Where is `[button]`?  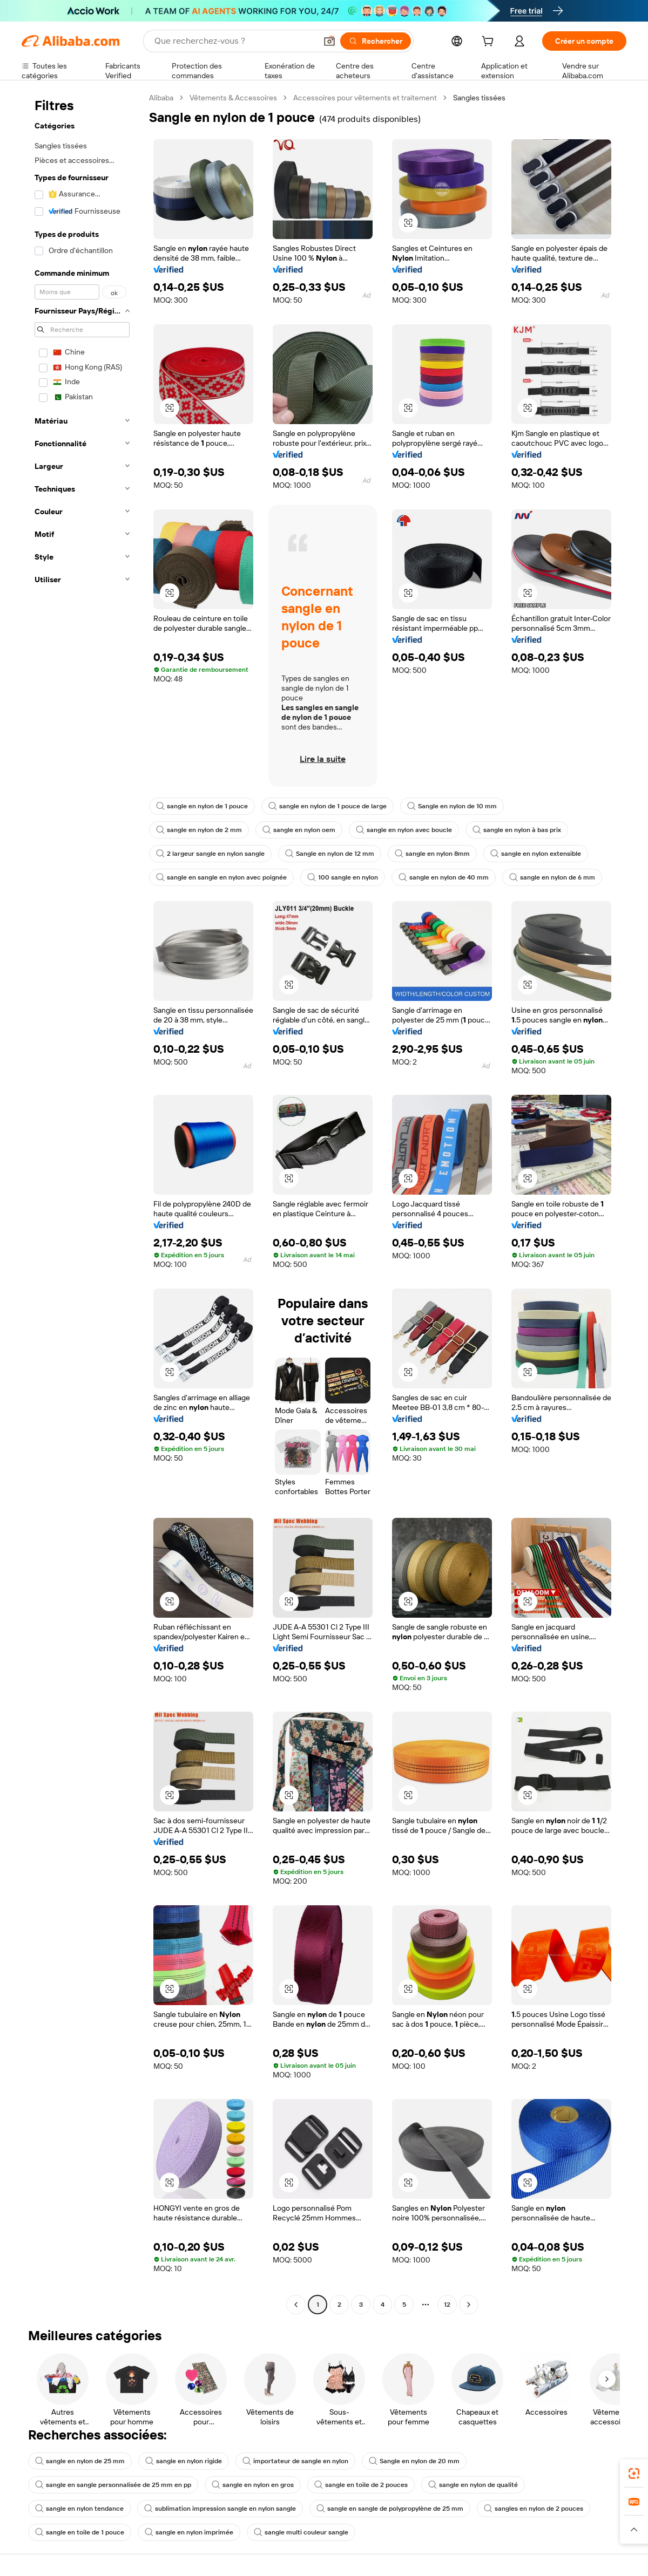
[button] is located at coordinates (329, 41).